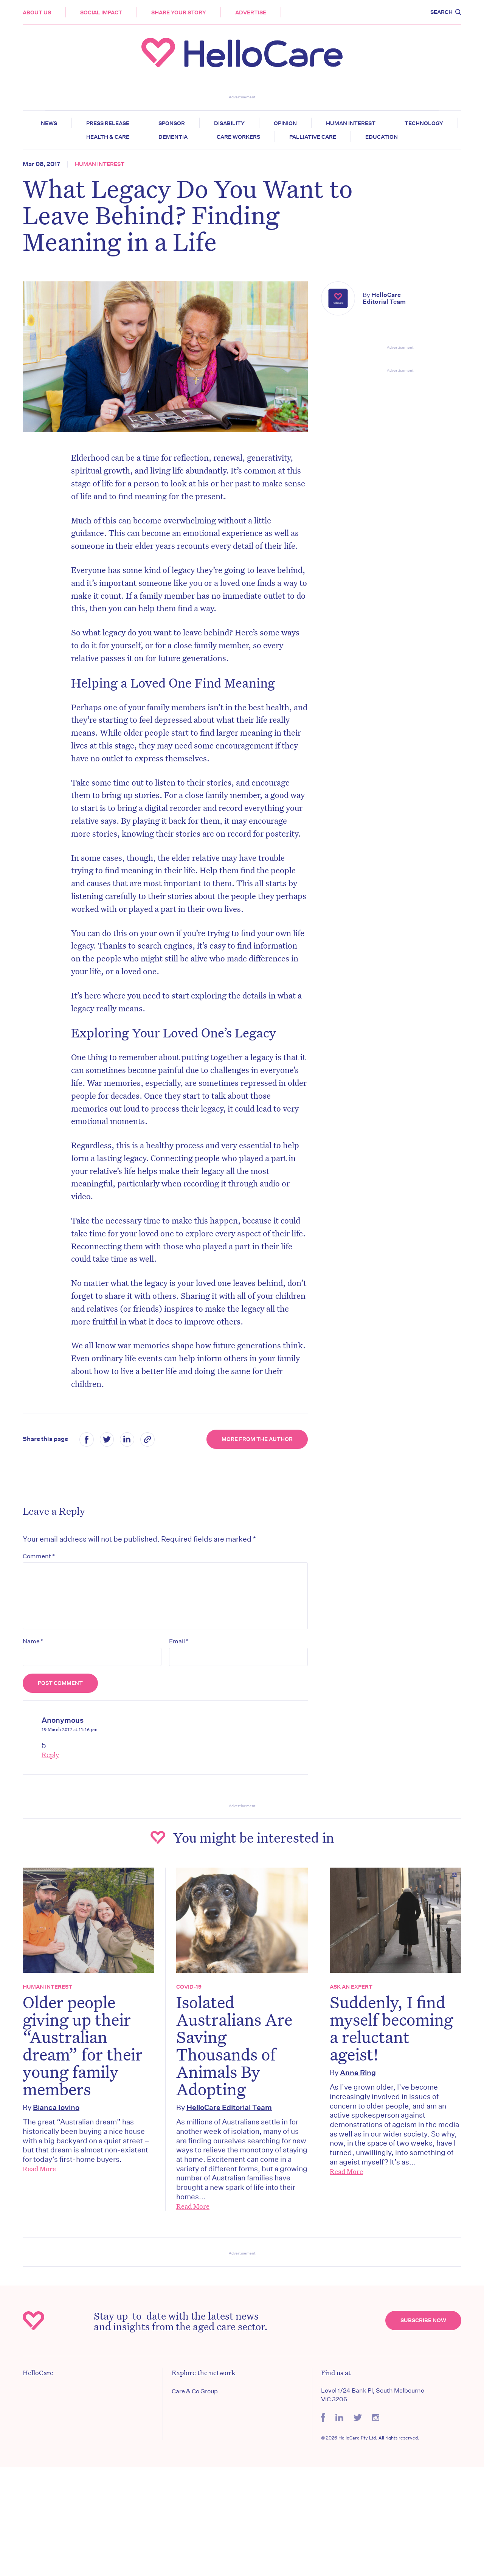  I want to click on Comment, so click(39, 1556).